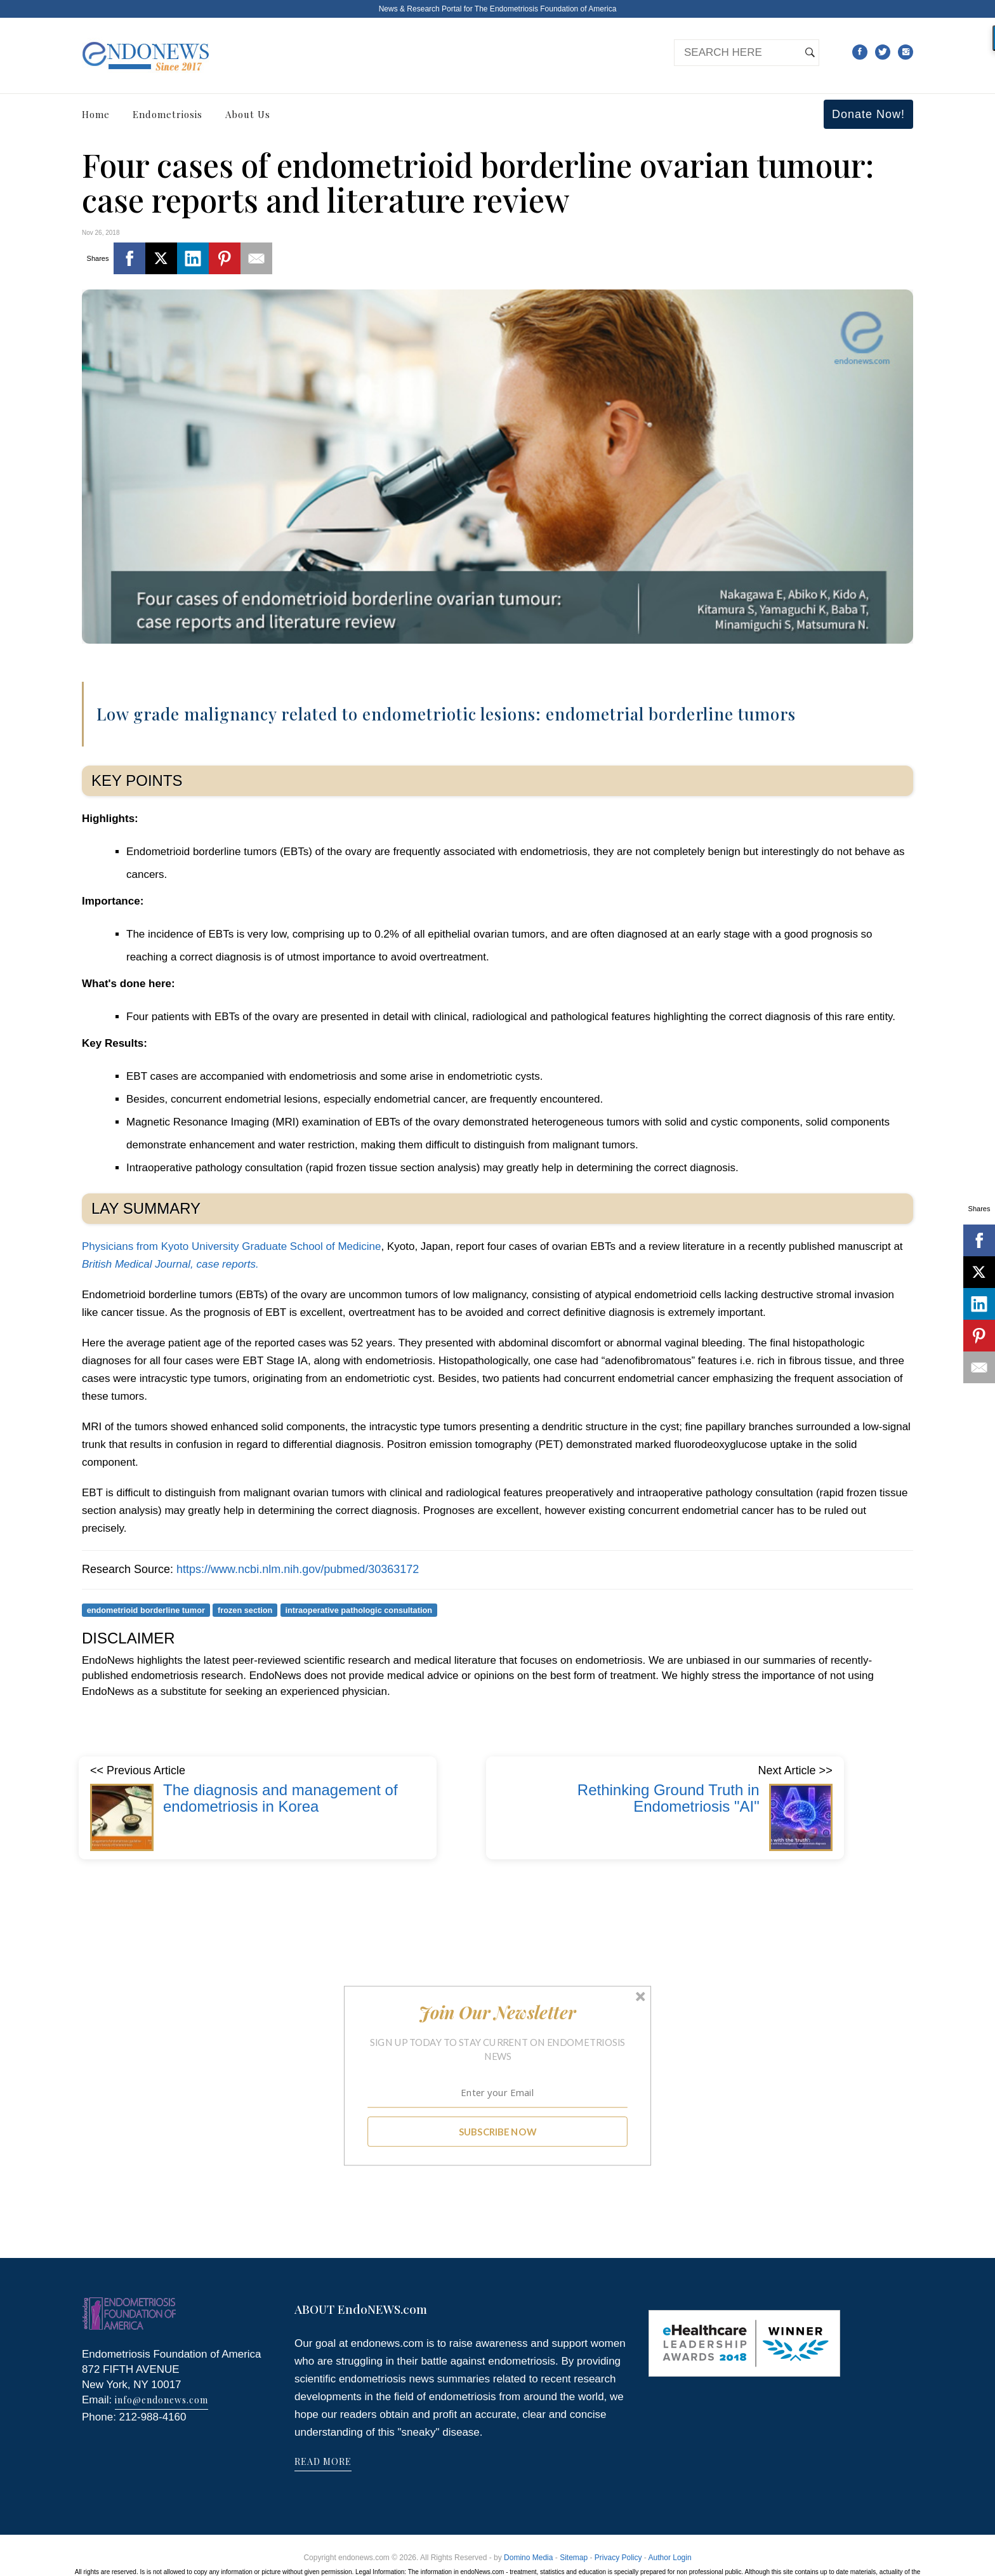 Image resolution: width=995 pixels, height=2576 pixels. What do you see at coordinates (96, 114) in the screenshot?
I see `Home` at bounding box center [96, 114].